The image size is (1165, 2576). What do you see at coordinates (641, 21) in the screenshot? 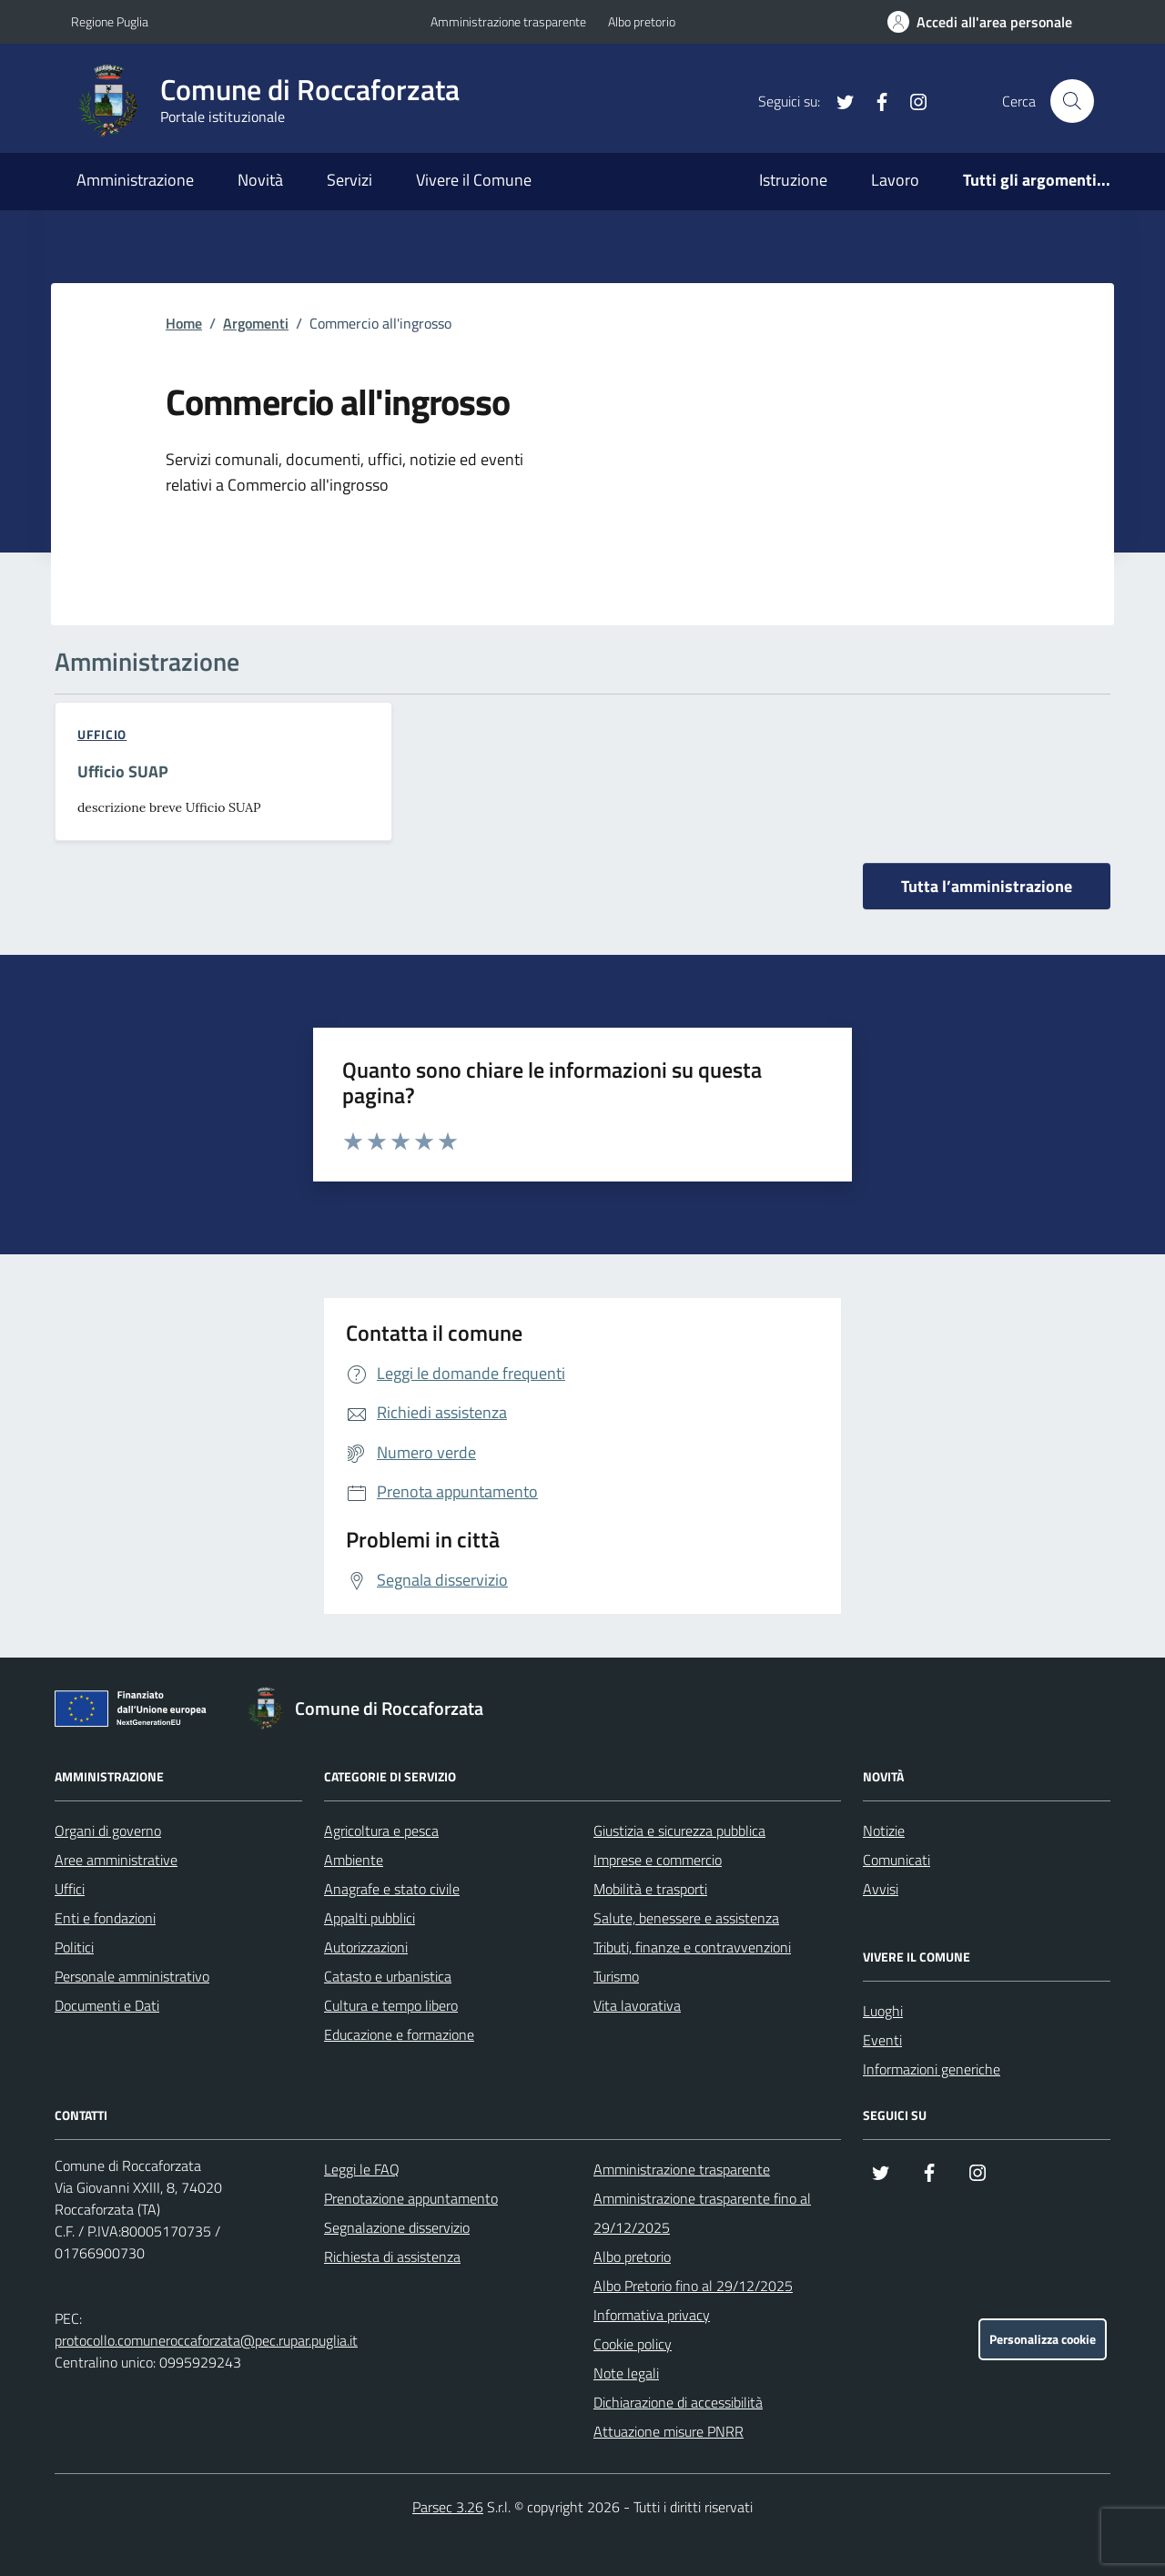
I see `Albo pretorio` at bounding box center [641, 21].